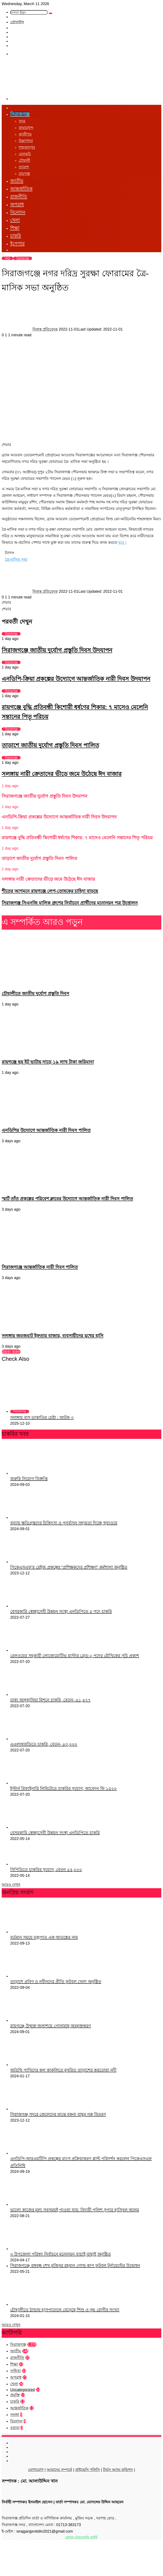 The height and width of the screenshot is (2576, 163). What do you see at coordinates (11, 1352) in the screenshot?
I see `মন্তব্য করুন` at bounding box center [11, 1352].